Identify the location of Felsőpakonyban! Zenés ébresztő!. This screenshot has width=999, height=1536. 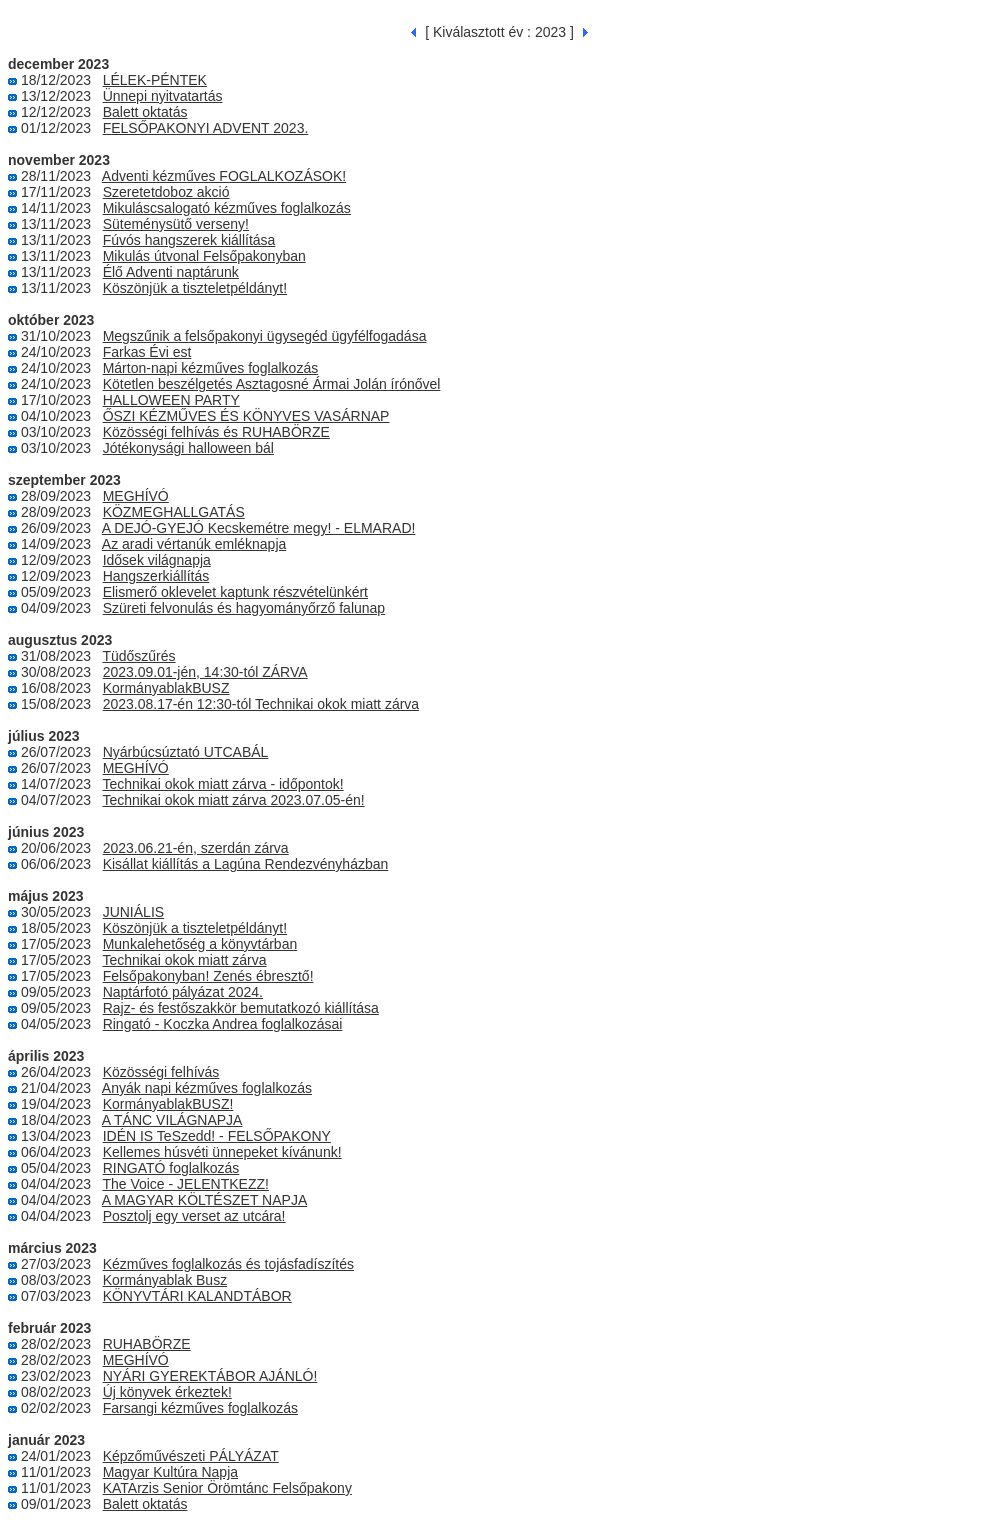
(208, 976).